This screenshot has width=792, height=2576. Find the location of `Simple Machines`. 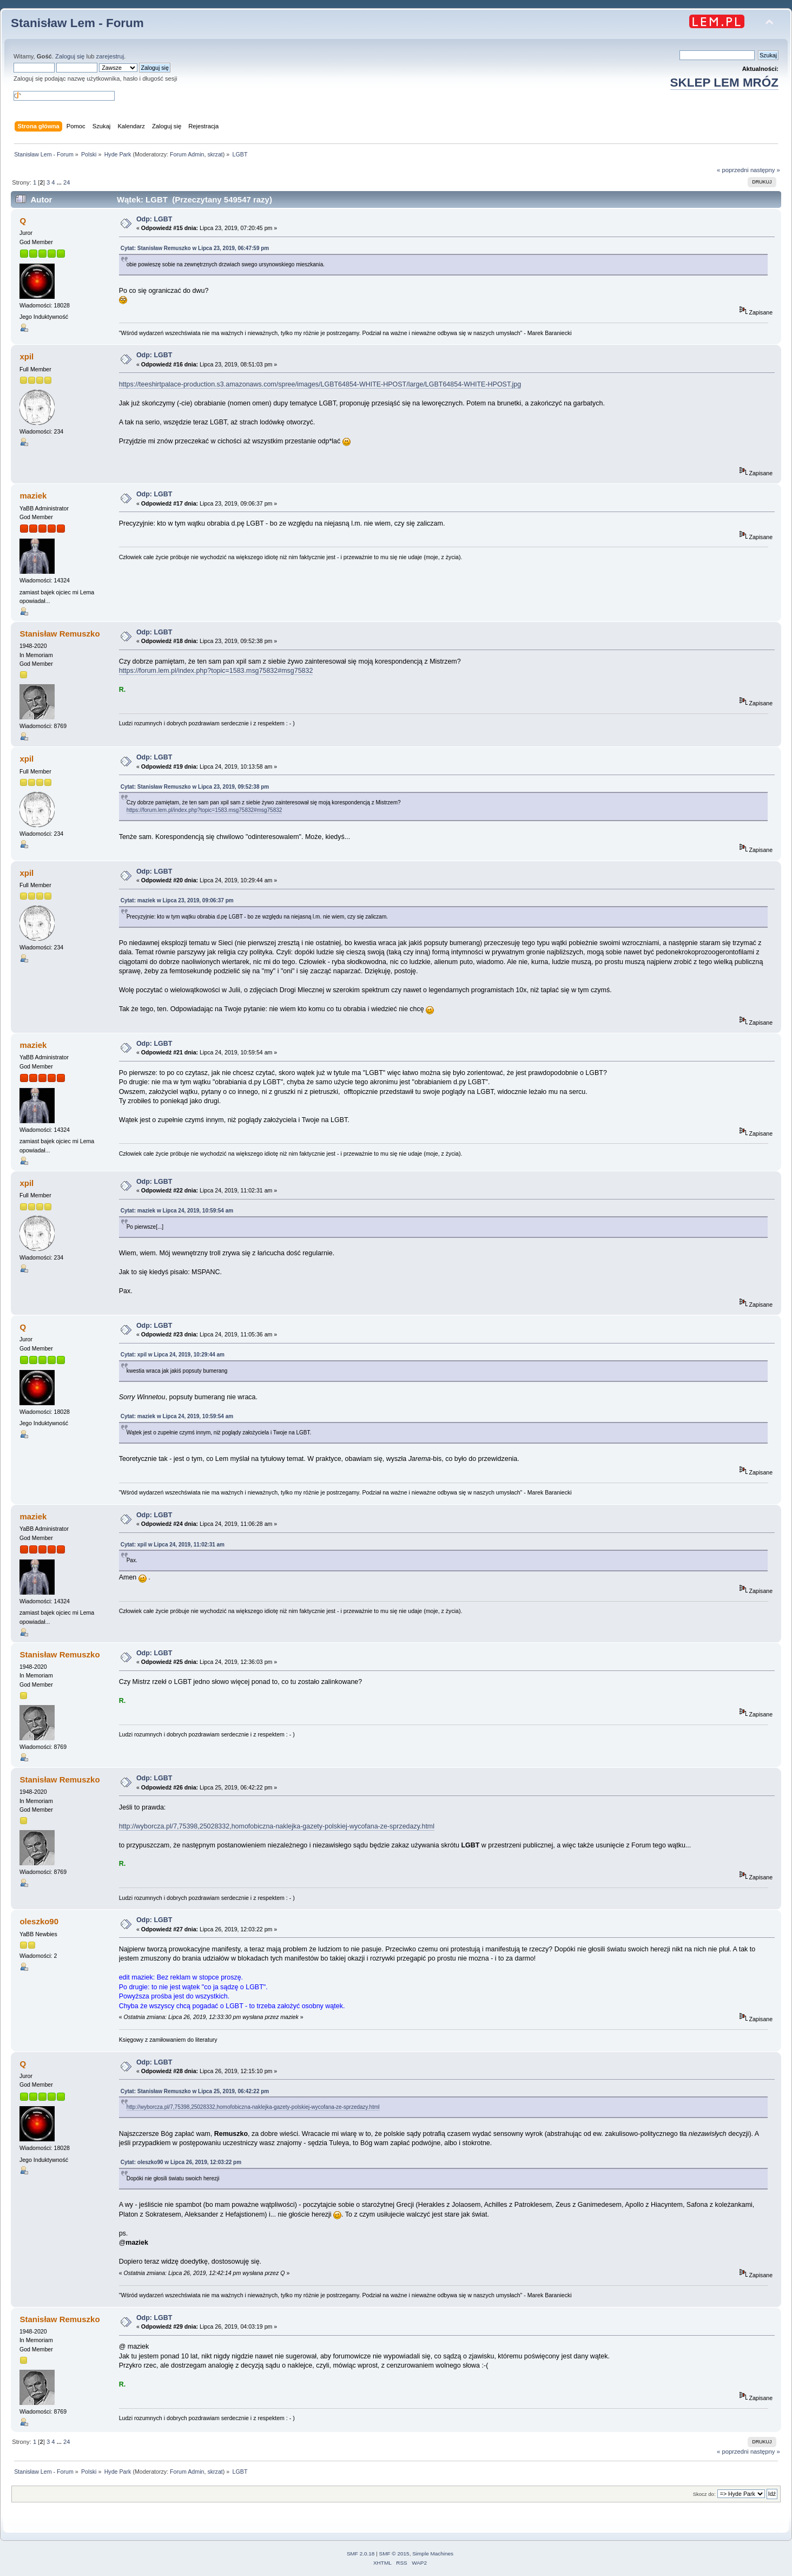

Simple Machines is located at coordinates (432, 2554).